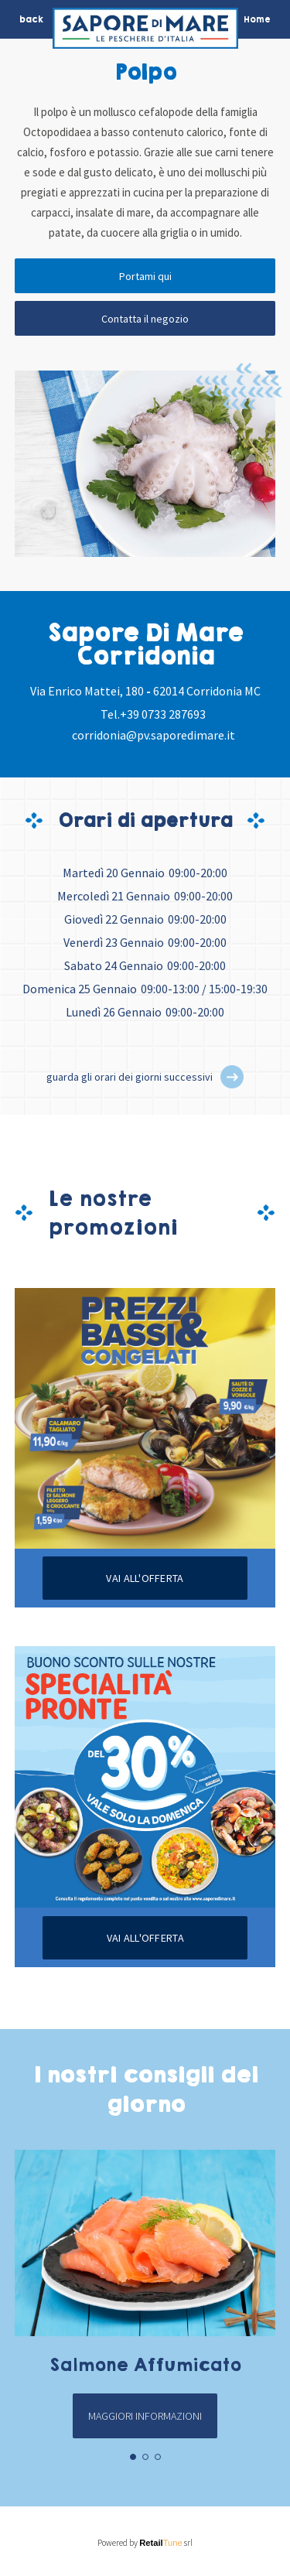 The width and height of the screenshot is (290, 2576). What do you see at coordinates (145, 2542) in the screenshot?
I see `Powered by srl` at bounding box center [145, 2542].